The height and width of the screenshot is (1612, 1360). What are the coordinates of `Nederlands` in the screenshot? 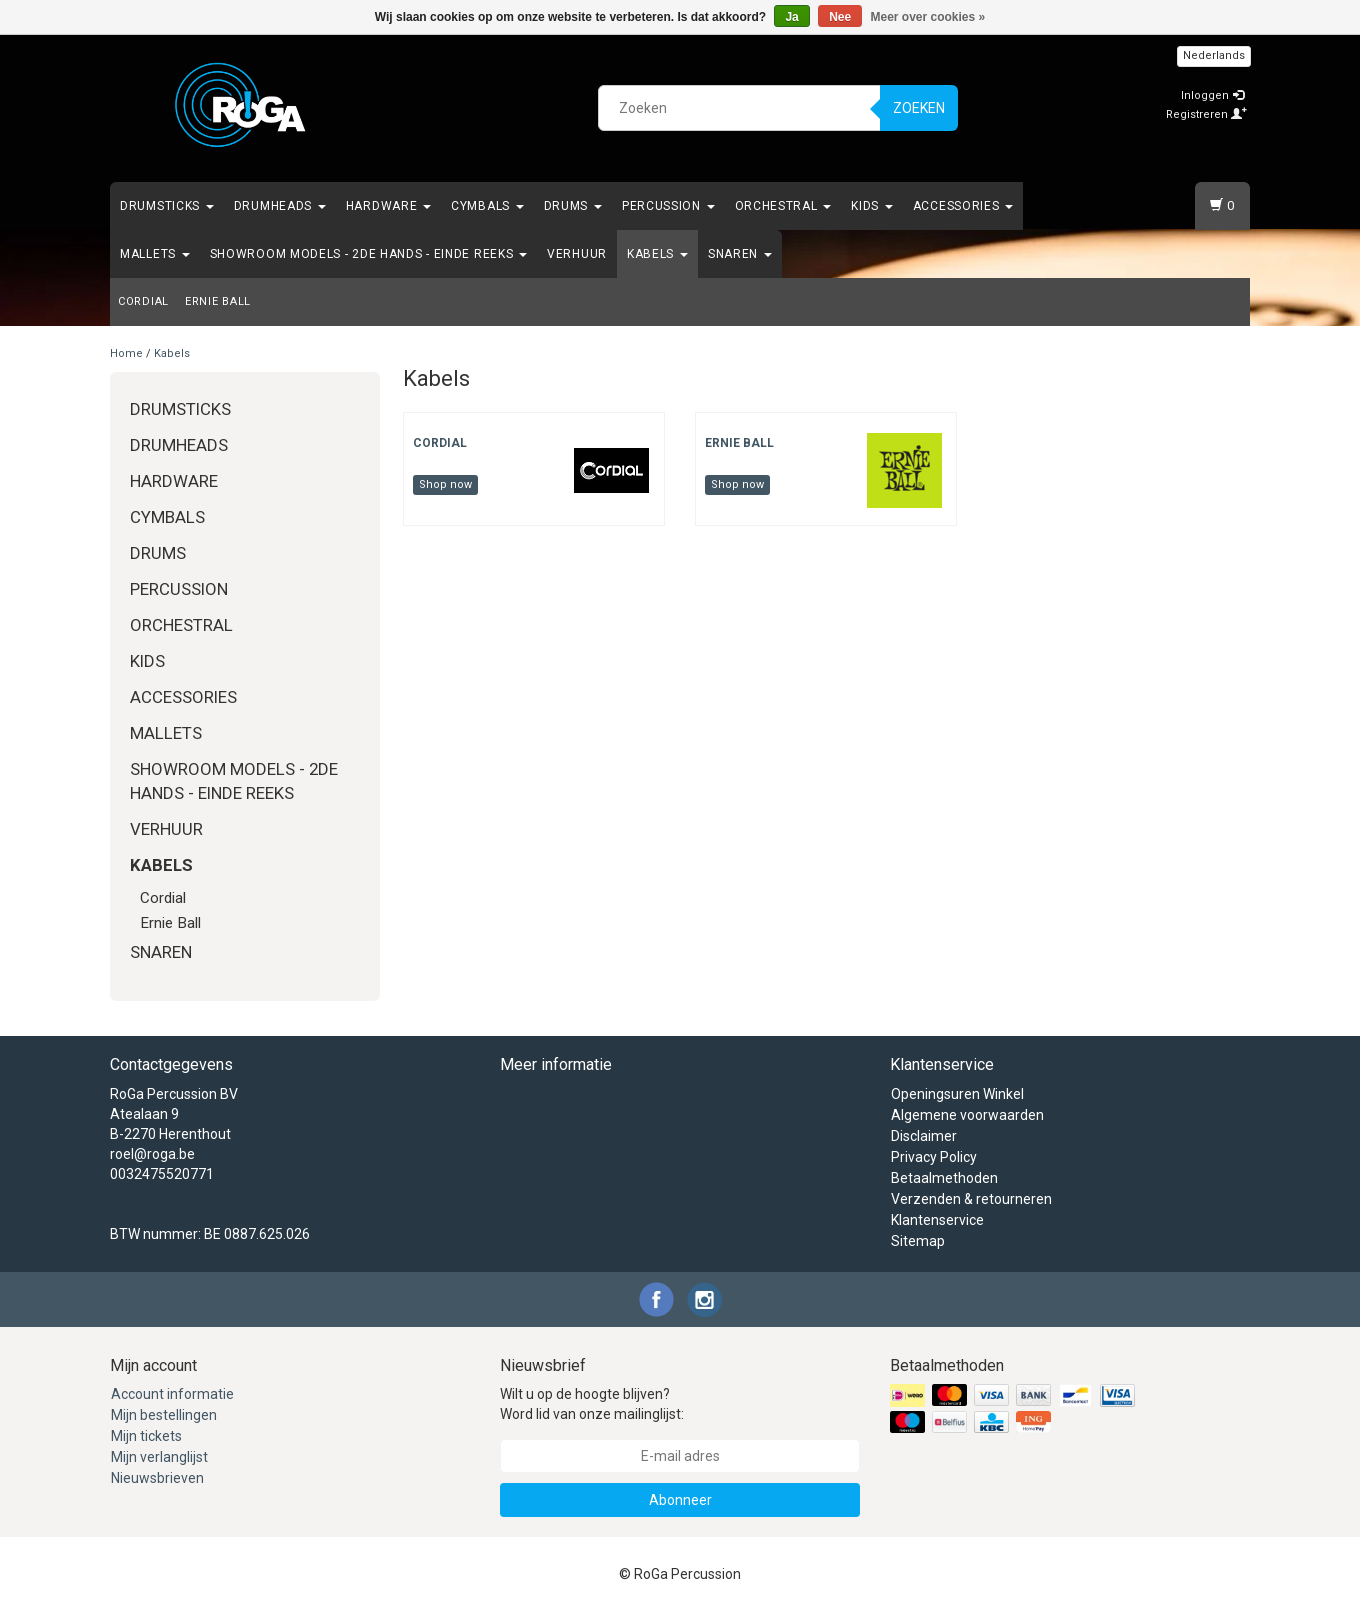 It's located at (1214, 55).